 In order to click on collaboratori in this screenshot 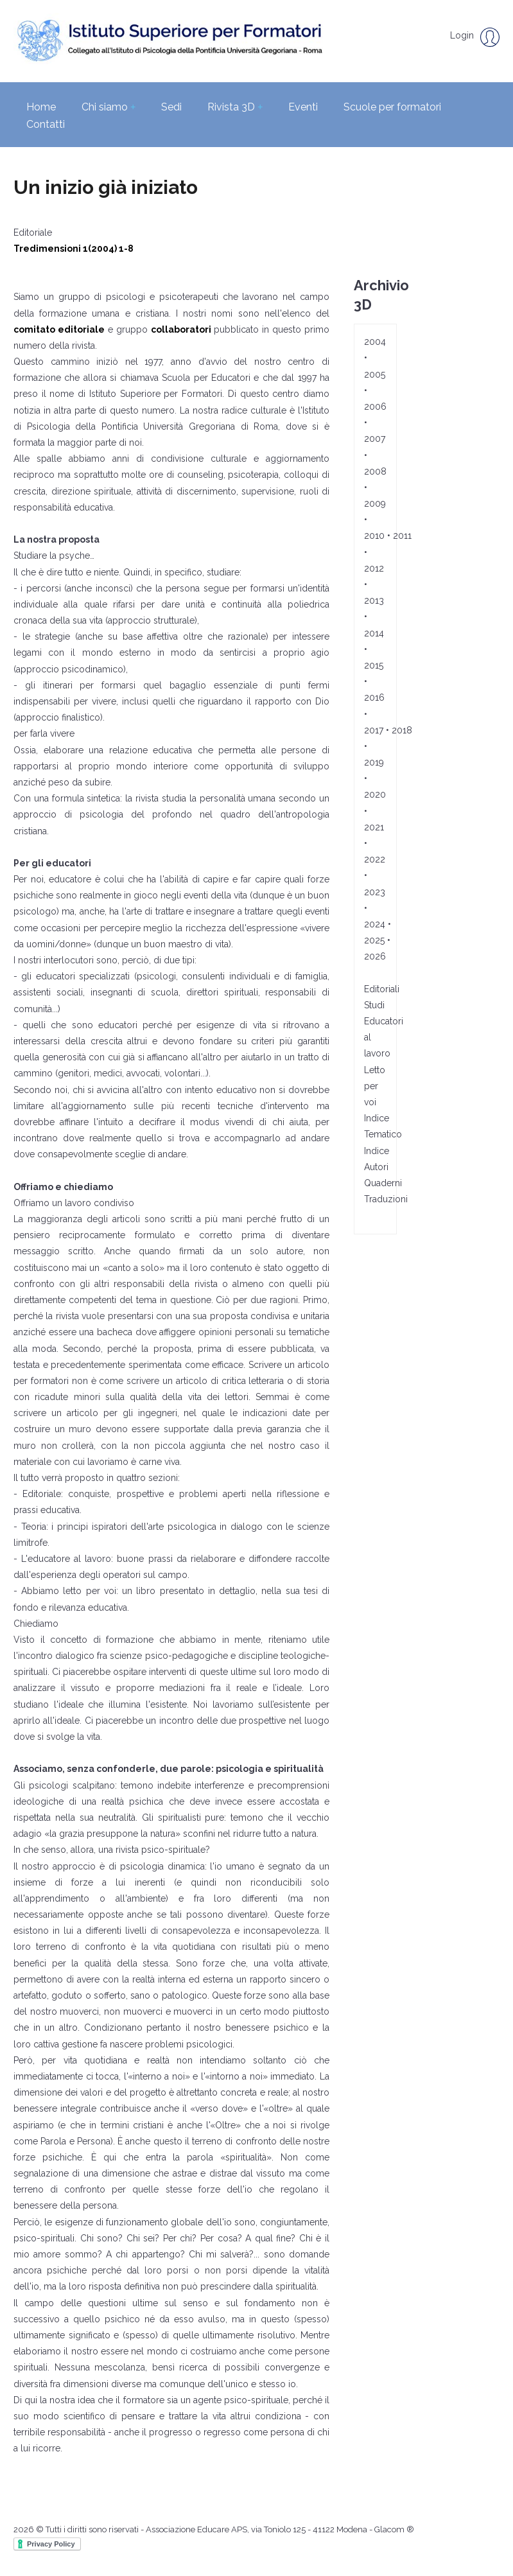, I will do `click(181, 329)`.